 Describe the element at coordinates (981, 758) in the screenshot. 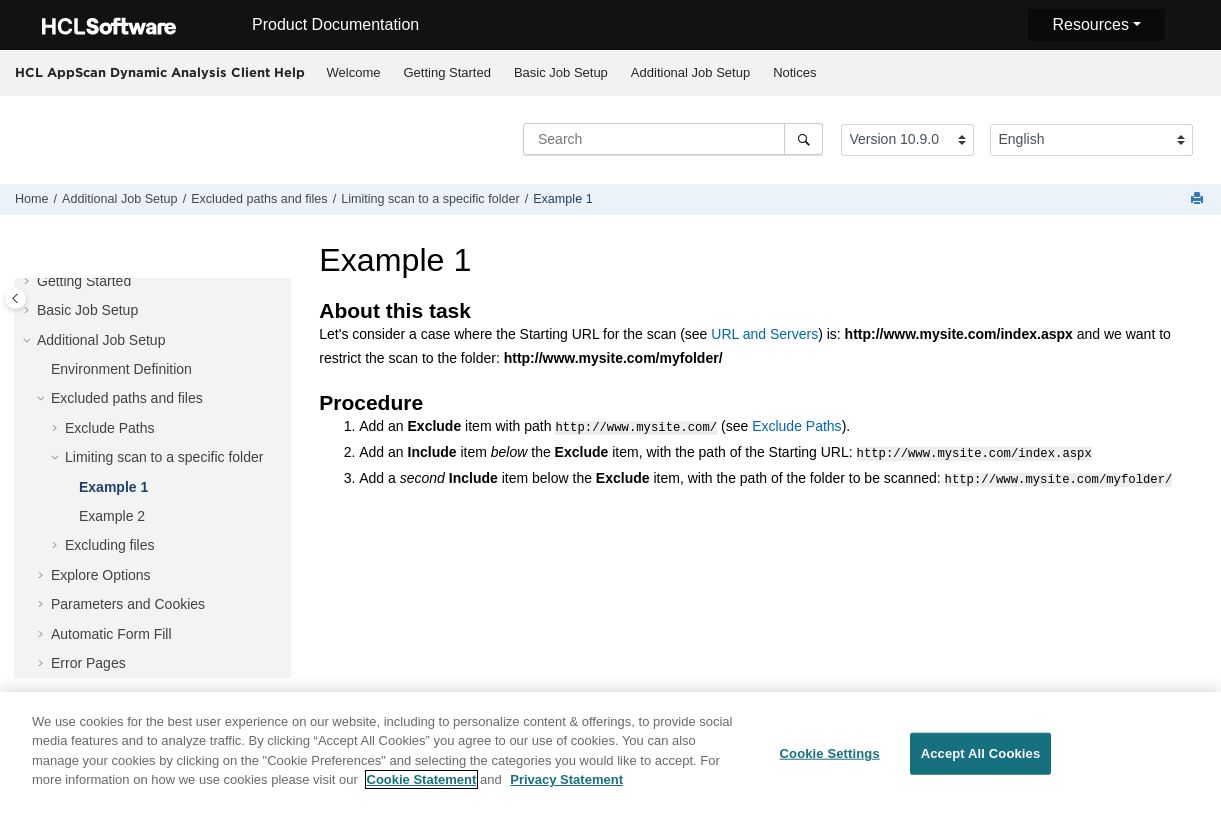

I see `Accept All Cookies` at that location.